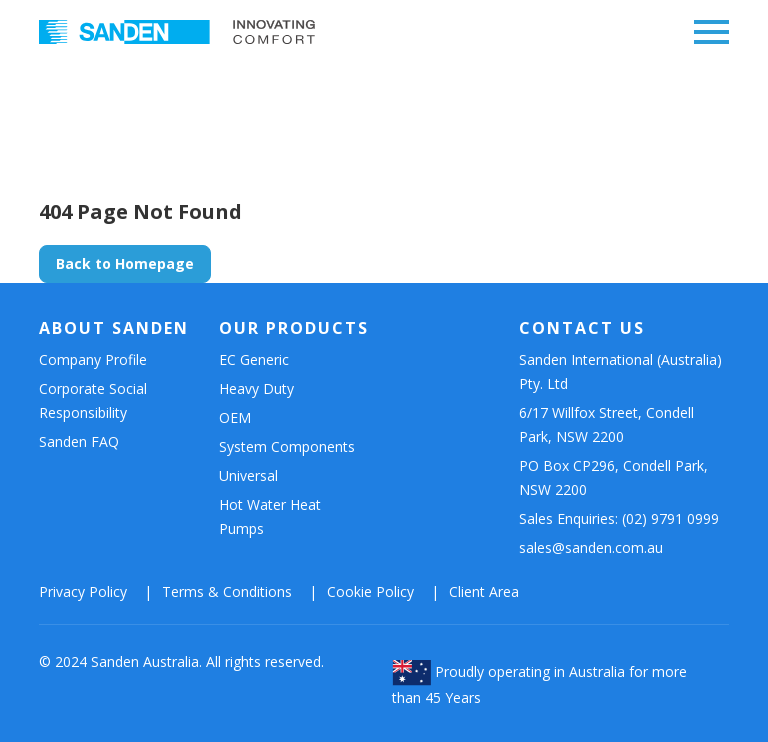  I want to click on Company Profile, so click(93, 359).